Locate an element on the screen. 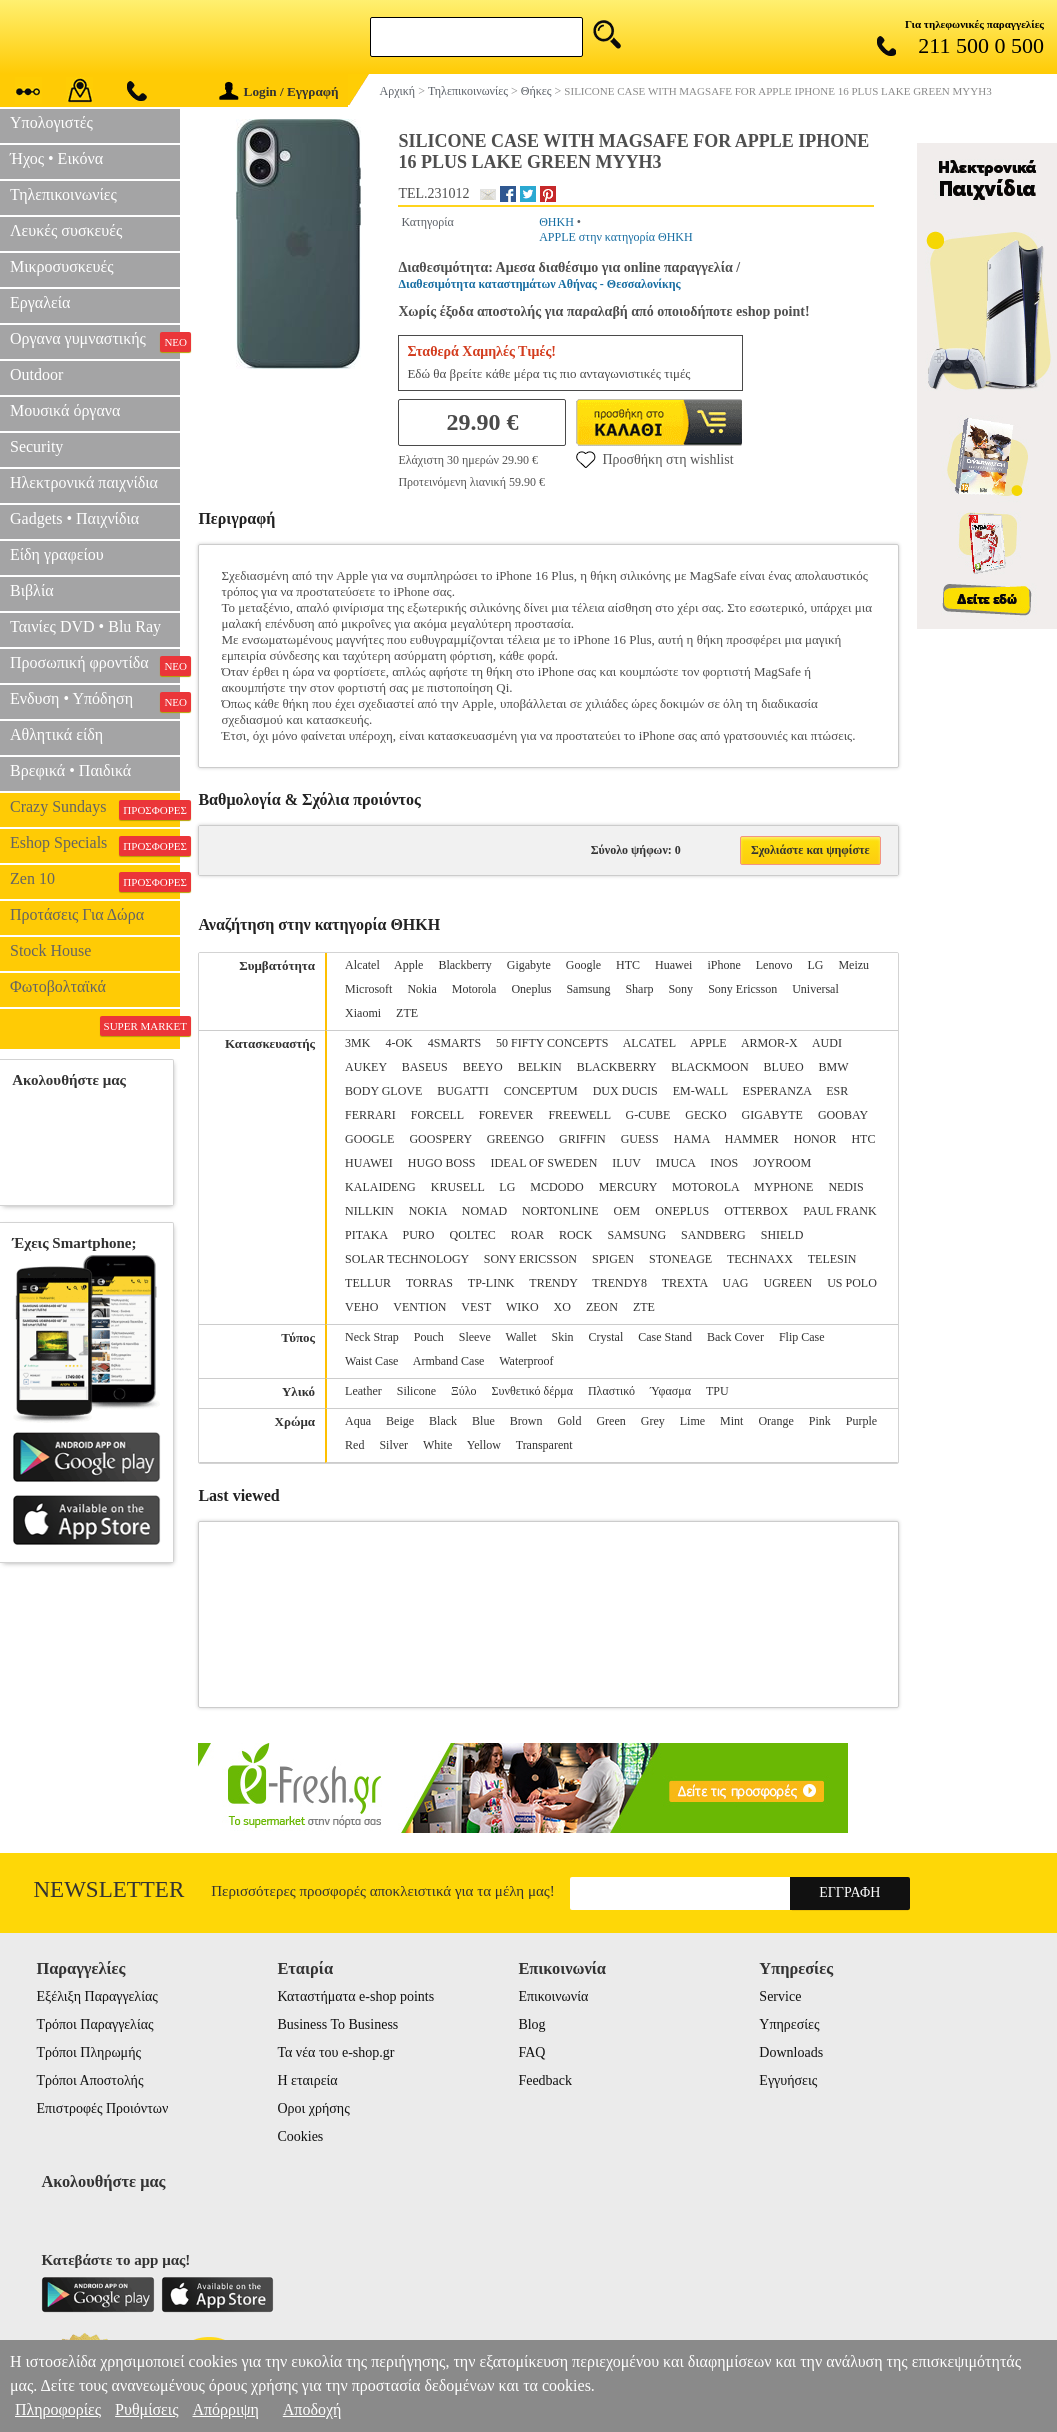 The width and height of the screenshot is (1057, 2432). 4-OK is located at coordinates (398, 1043).